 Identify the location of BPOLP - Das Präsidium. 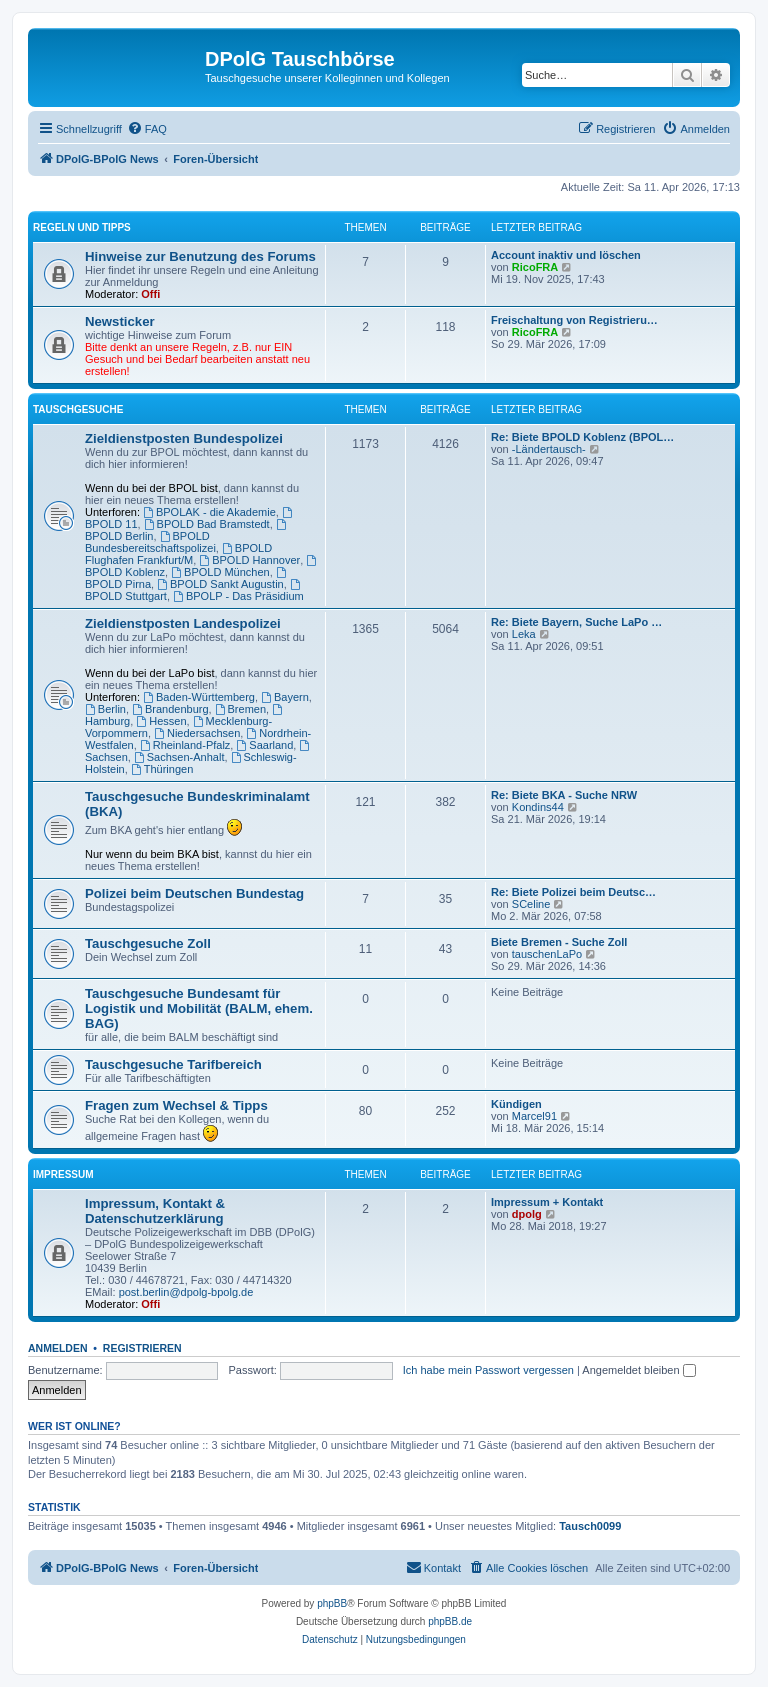
(238, 596).